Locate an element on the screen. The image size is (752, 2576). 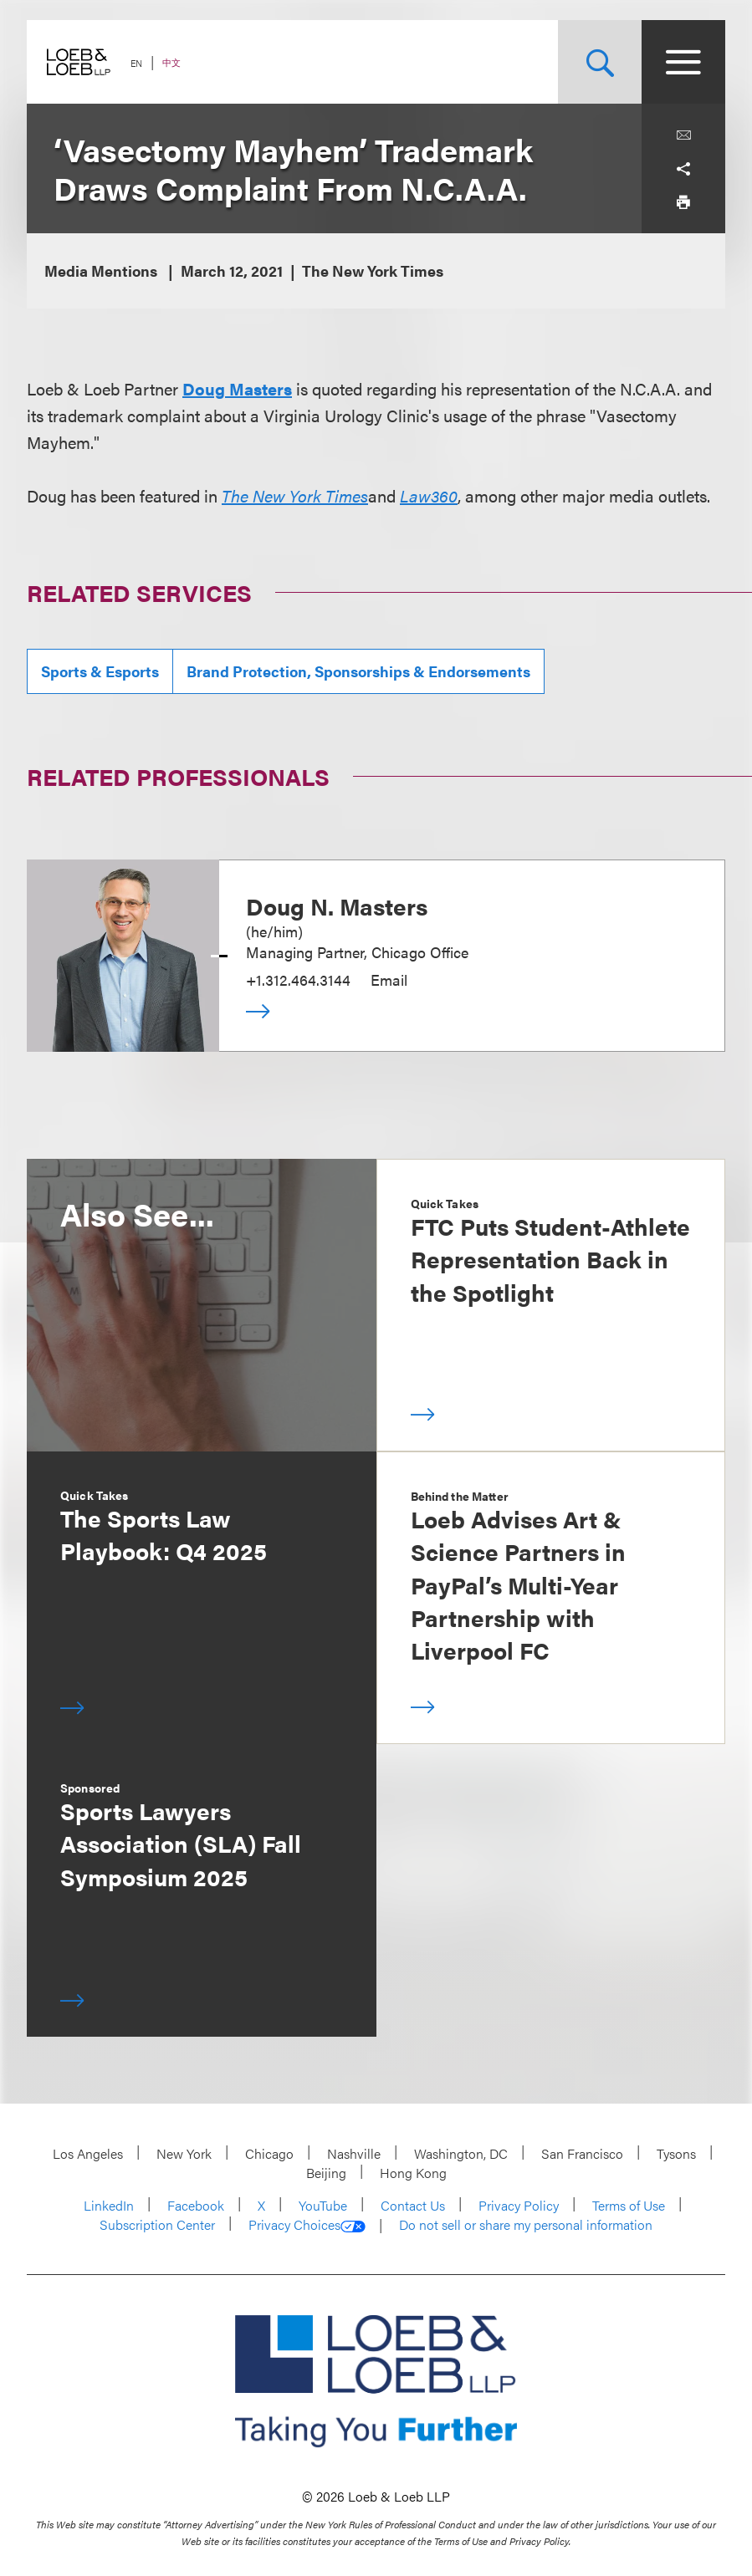
Sports & Esports is located at coordinates (100, 671).